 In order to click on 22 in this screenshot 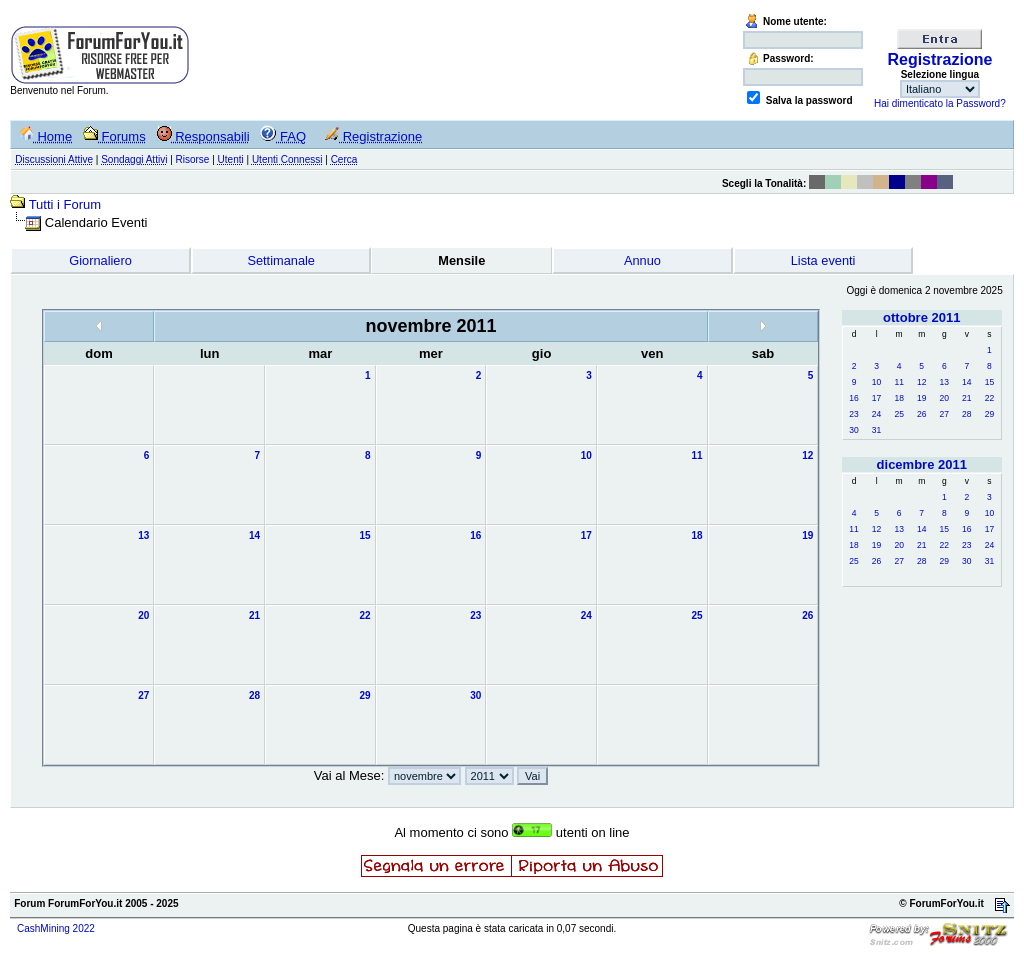, I will do `click(989, 398)`.